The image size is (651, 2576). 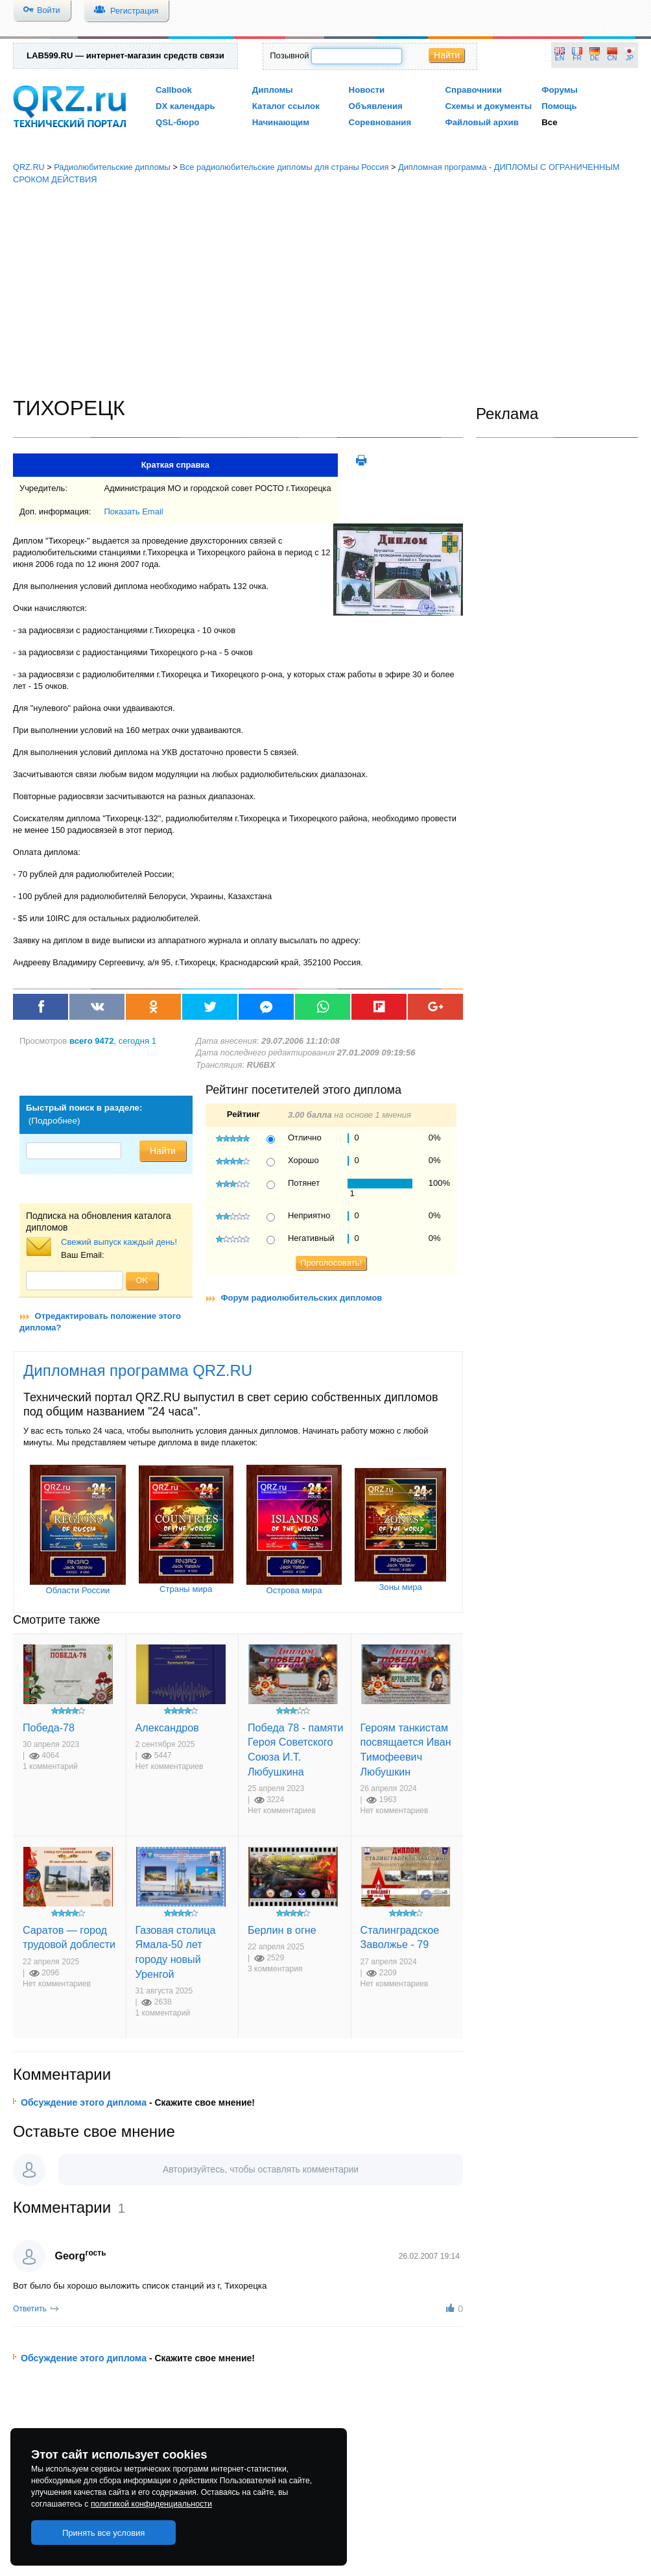 I want to click on QSL-бюро, so click(x=177, y=122).